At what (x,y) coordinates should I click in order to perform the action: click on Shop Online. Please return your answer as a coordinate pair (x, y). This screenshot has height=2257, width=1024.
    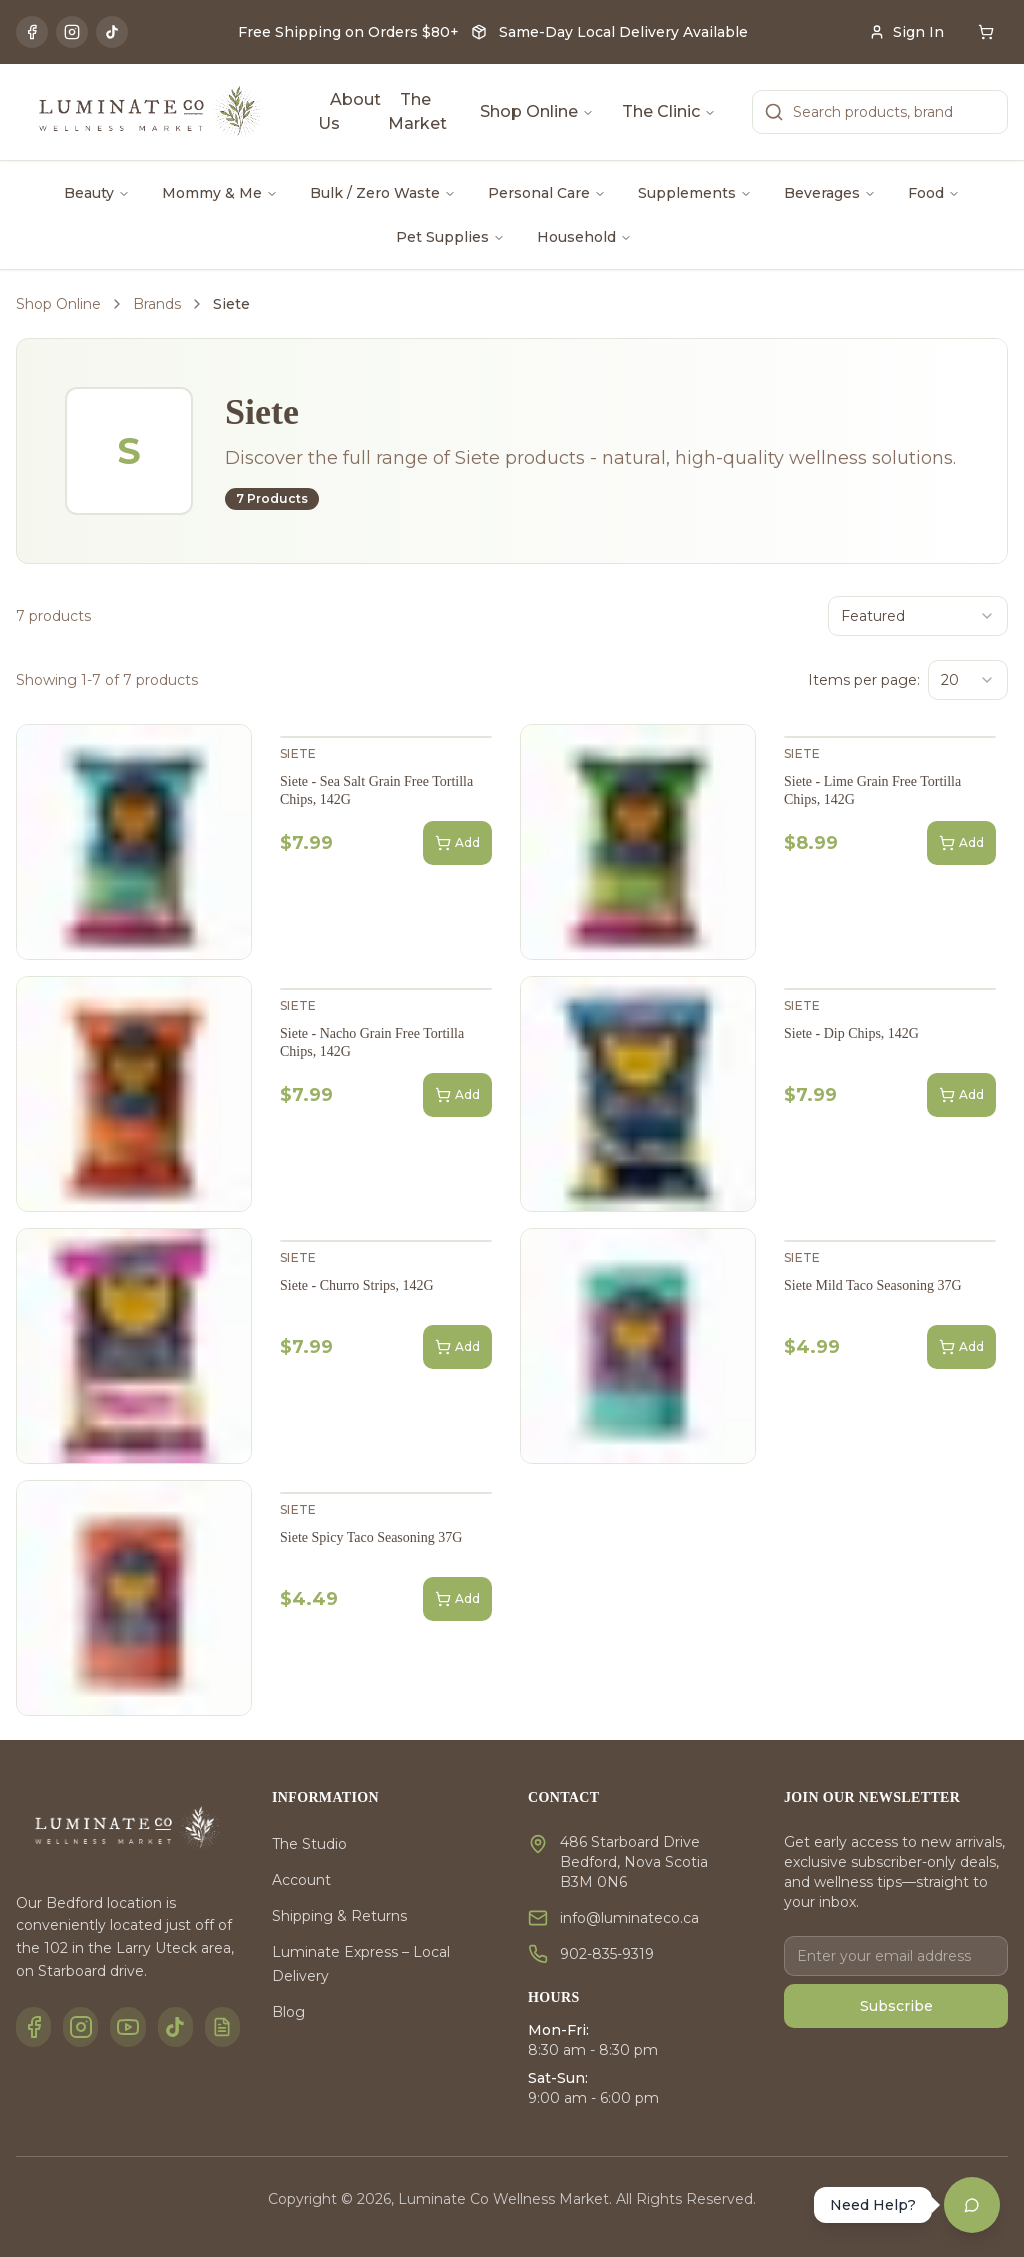
    Looking at the image, I should click on (537, 111).